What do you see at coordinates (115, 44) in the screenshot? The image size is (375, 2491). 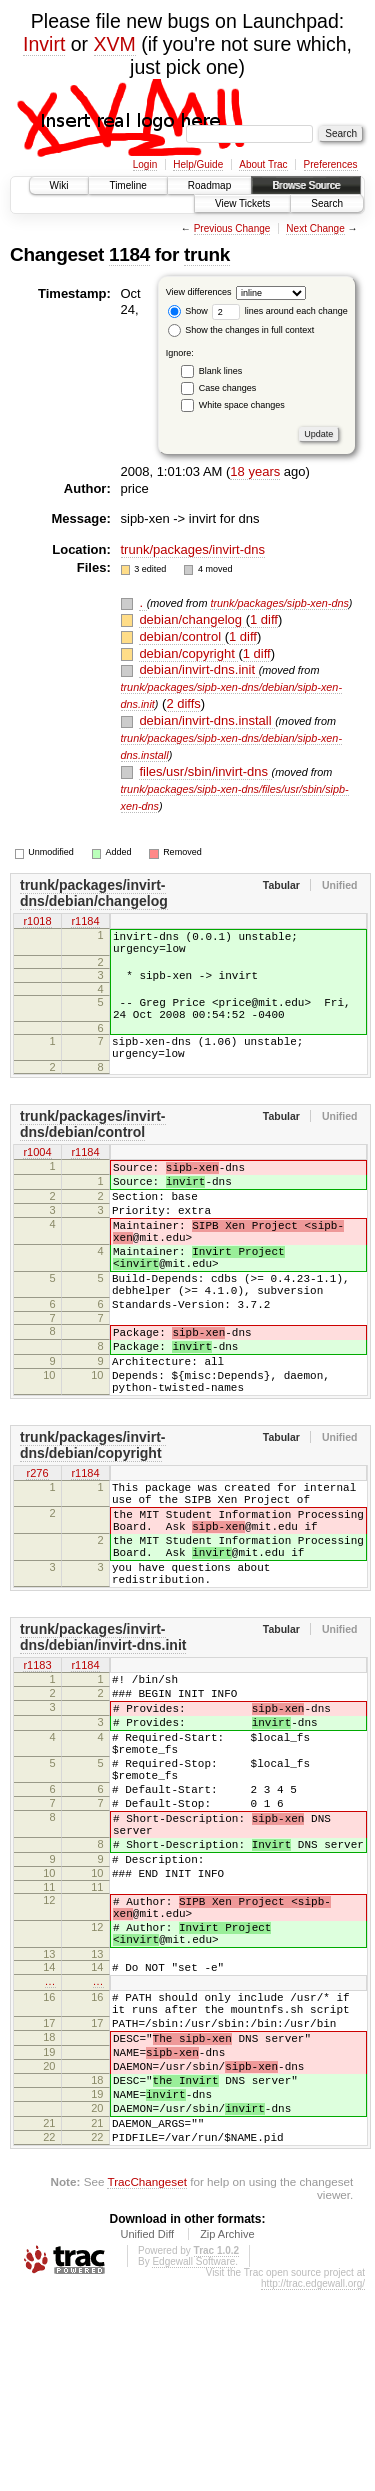 I see `XVM` at bounding box center [115, 44].